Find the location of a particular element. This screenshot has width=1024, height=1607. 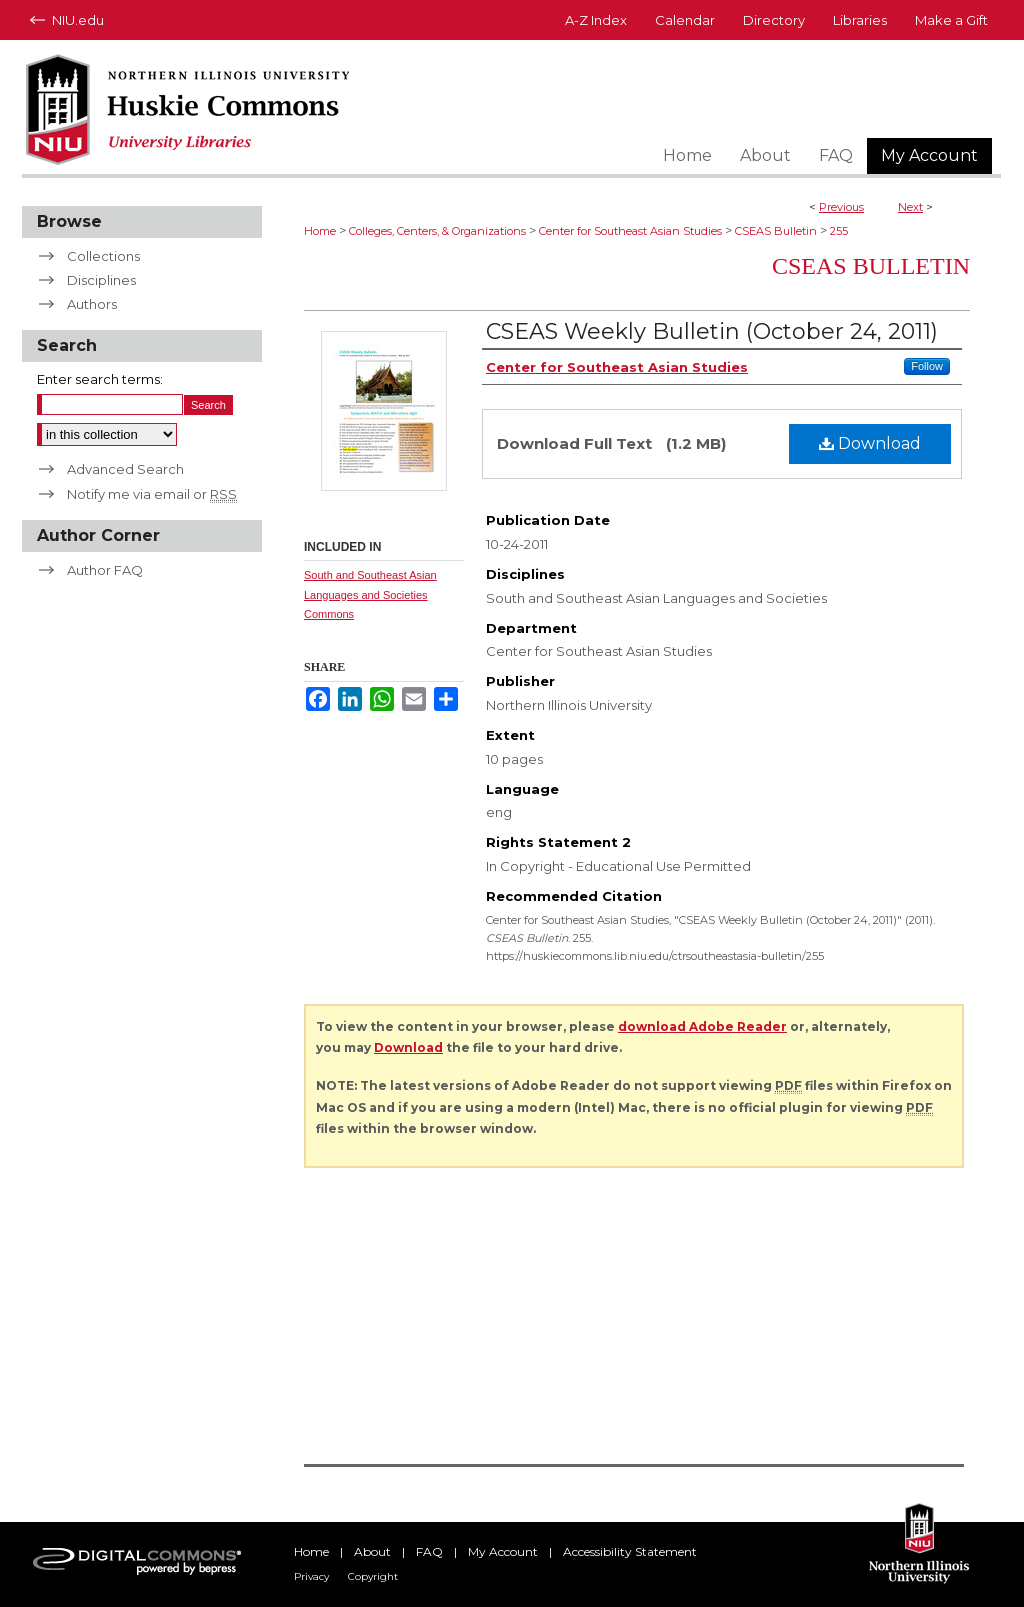

Enter search terms: is located at coordinates (100, 379).